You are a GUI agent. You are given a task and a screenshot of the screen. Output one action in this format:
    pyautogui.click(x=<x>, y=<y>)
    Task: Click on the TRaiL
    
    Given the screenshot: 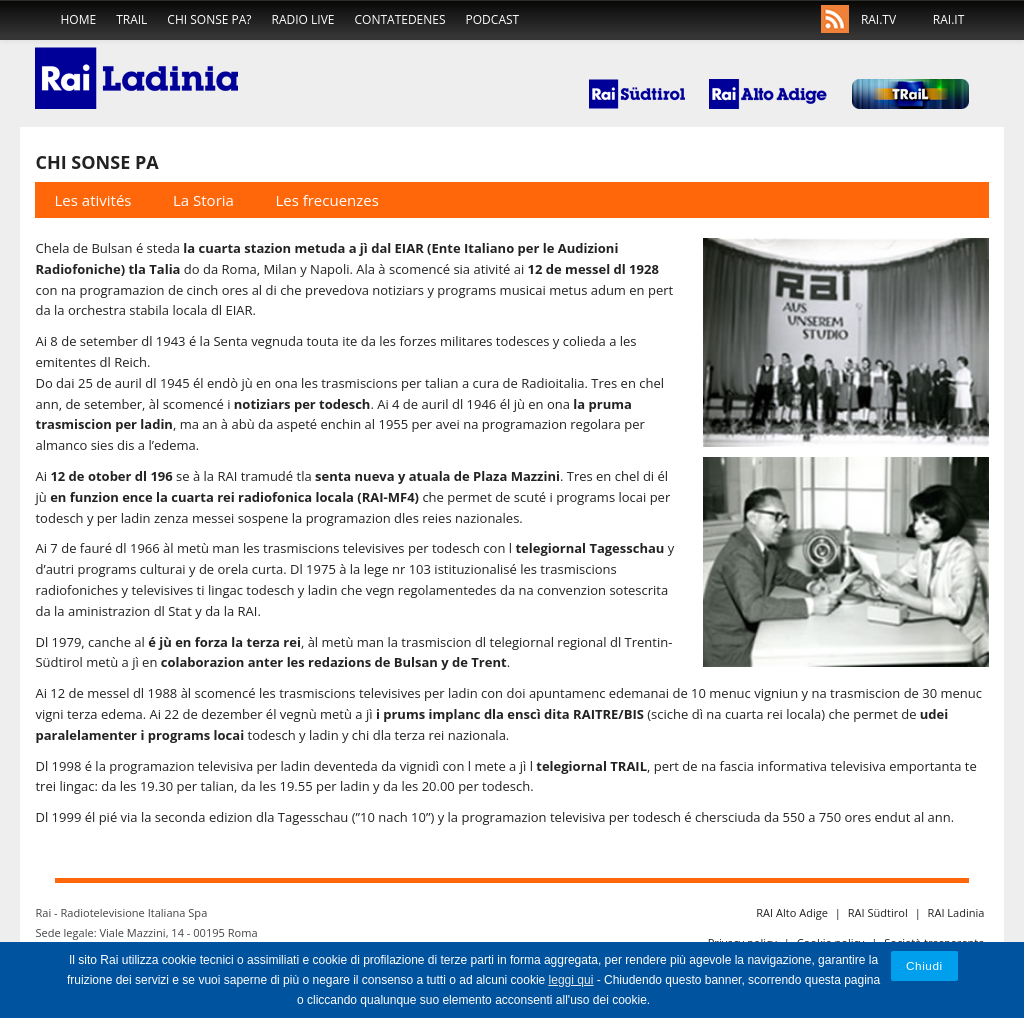 What is the action you would take?
    pyautogui.click(x=131, y=19)
    